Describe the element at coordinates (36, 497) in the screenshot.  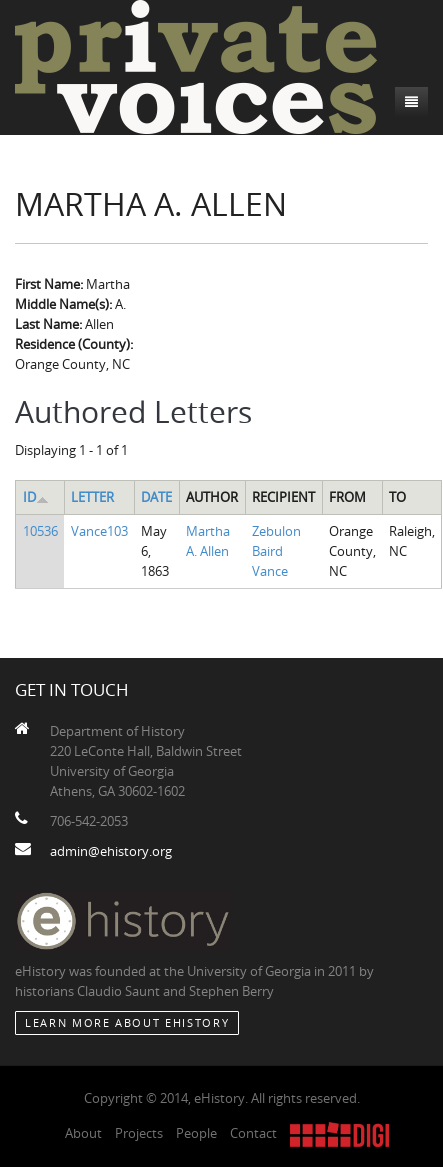
I see `ID` at that location.